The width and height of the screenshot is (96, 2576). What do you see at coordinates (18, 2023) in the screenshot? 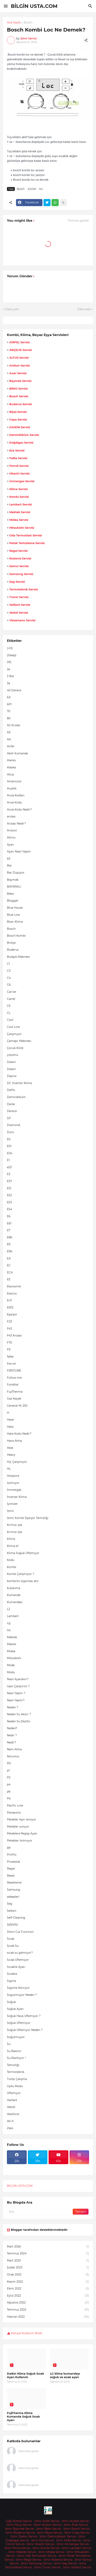
I see `Soğuk Üflemiyor` at bounding box center [18, 2023].